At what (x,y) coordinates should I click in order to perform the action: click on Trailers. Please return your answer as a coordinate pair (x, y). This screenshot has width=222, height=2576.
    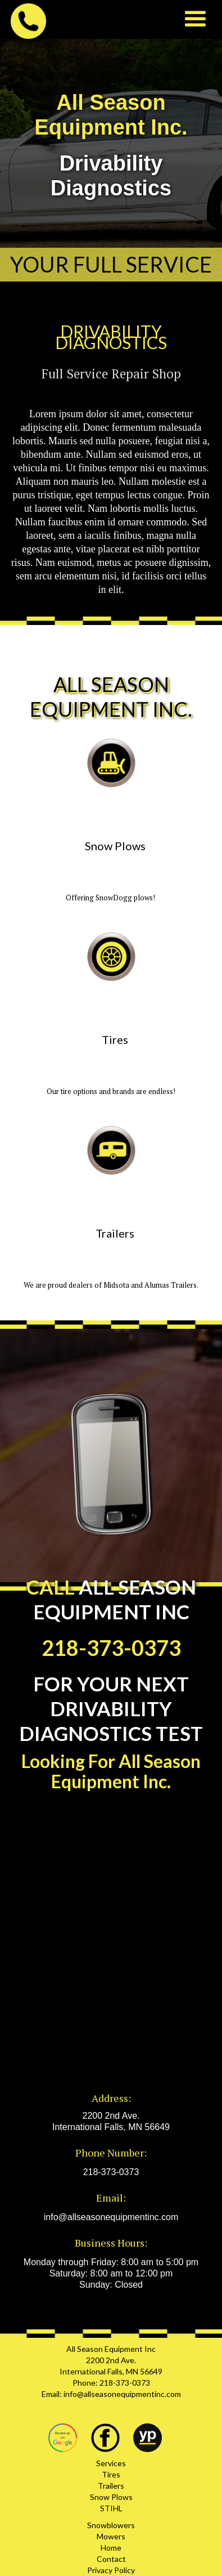
    Looking at the image, I should click on (111, 2485).